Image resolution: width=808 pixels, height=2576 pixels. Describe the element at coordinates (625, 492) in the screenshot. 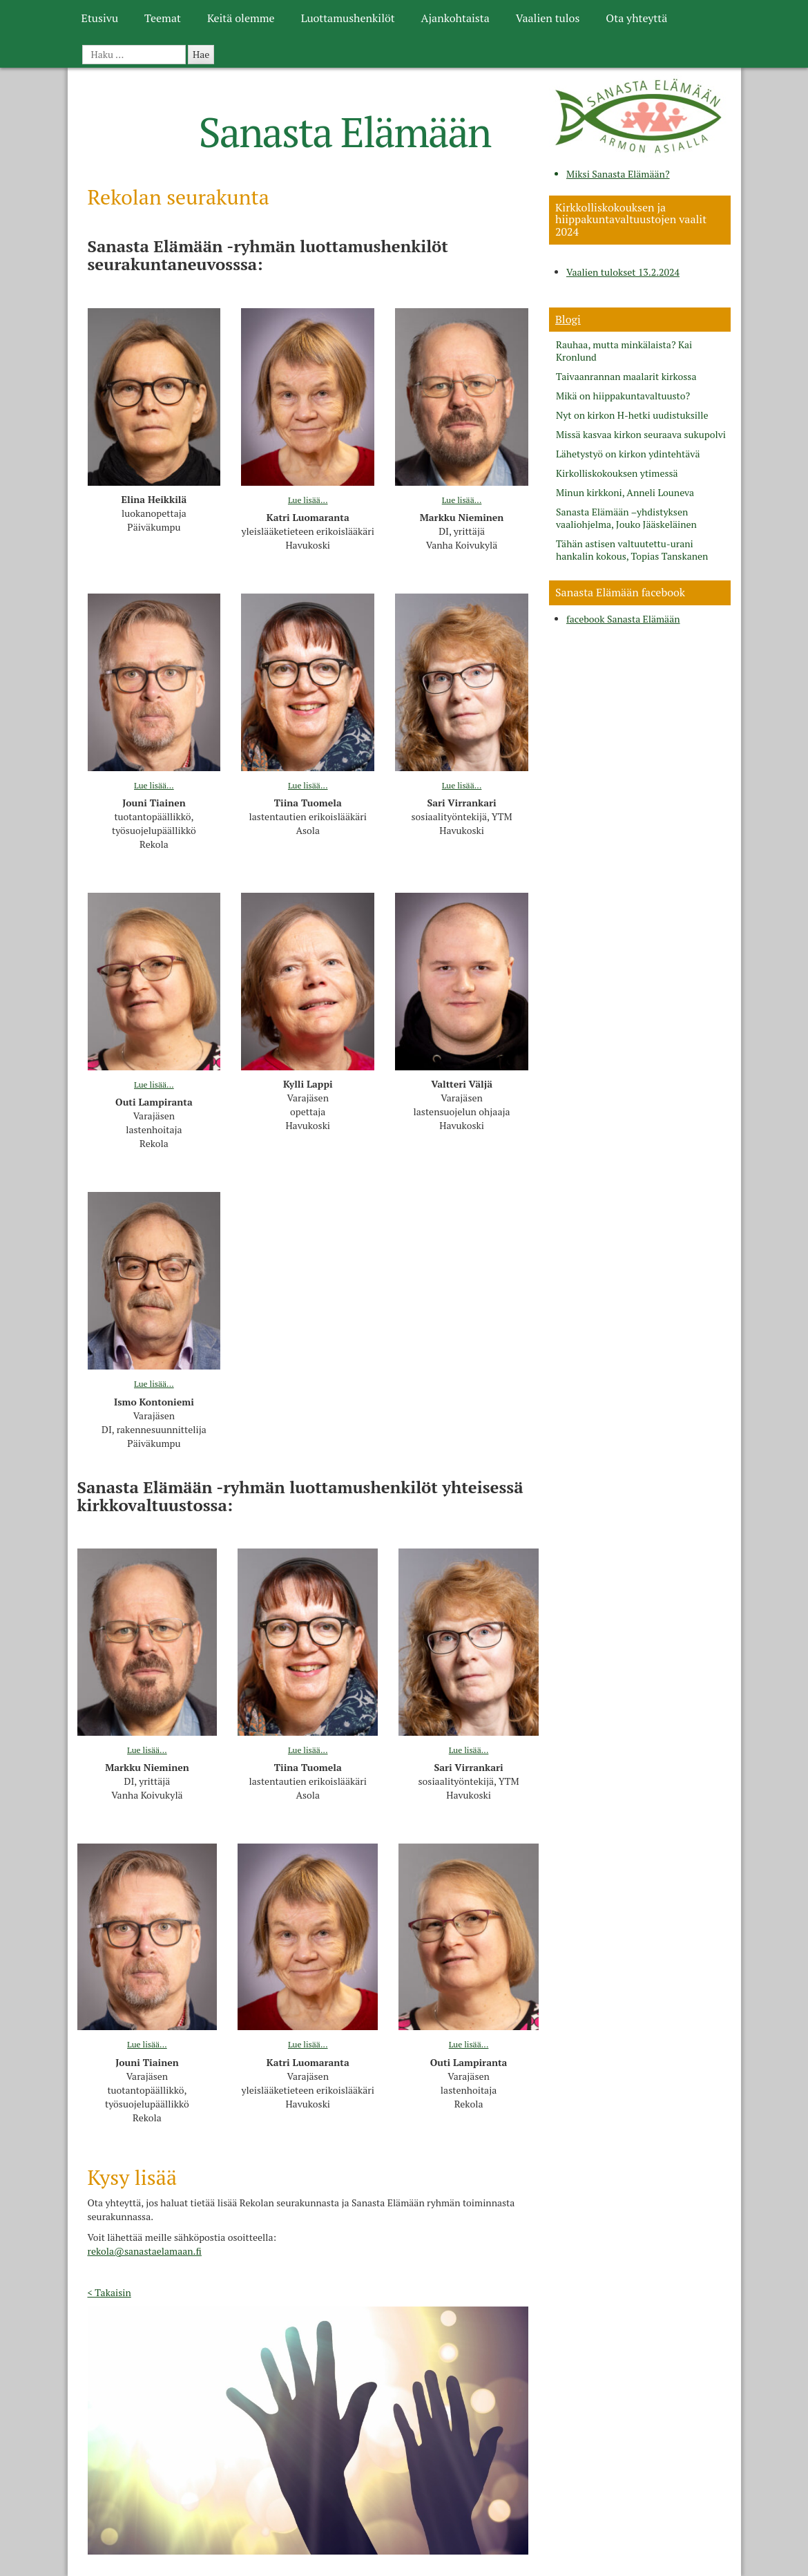

I see `Minun kirkkoni, Anneli Louneva` at that location.